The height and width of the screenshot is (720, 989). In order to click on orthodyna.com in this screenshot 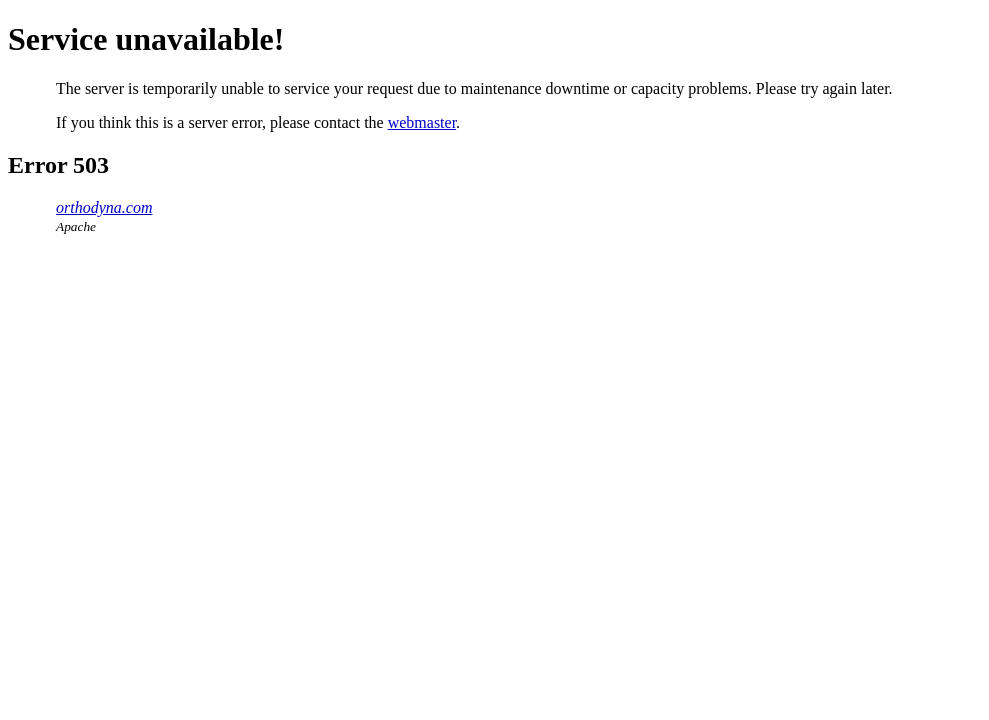, I will do `click(104, 207)`.